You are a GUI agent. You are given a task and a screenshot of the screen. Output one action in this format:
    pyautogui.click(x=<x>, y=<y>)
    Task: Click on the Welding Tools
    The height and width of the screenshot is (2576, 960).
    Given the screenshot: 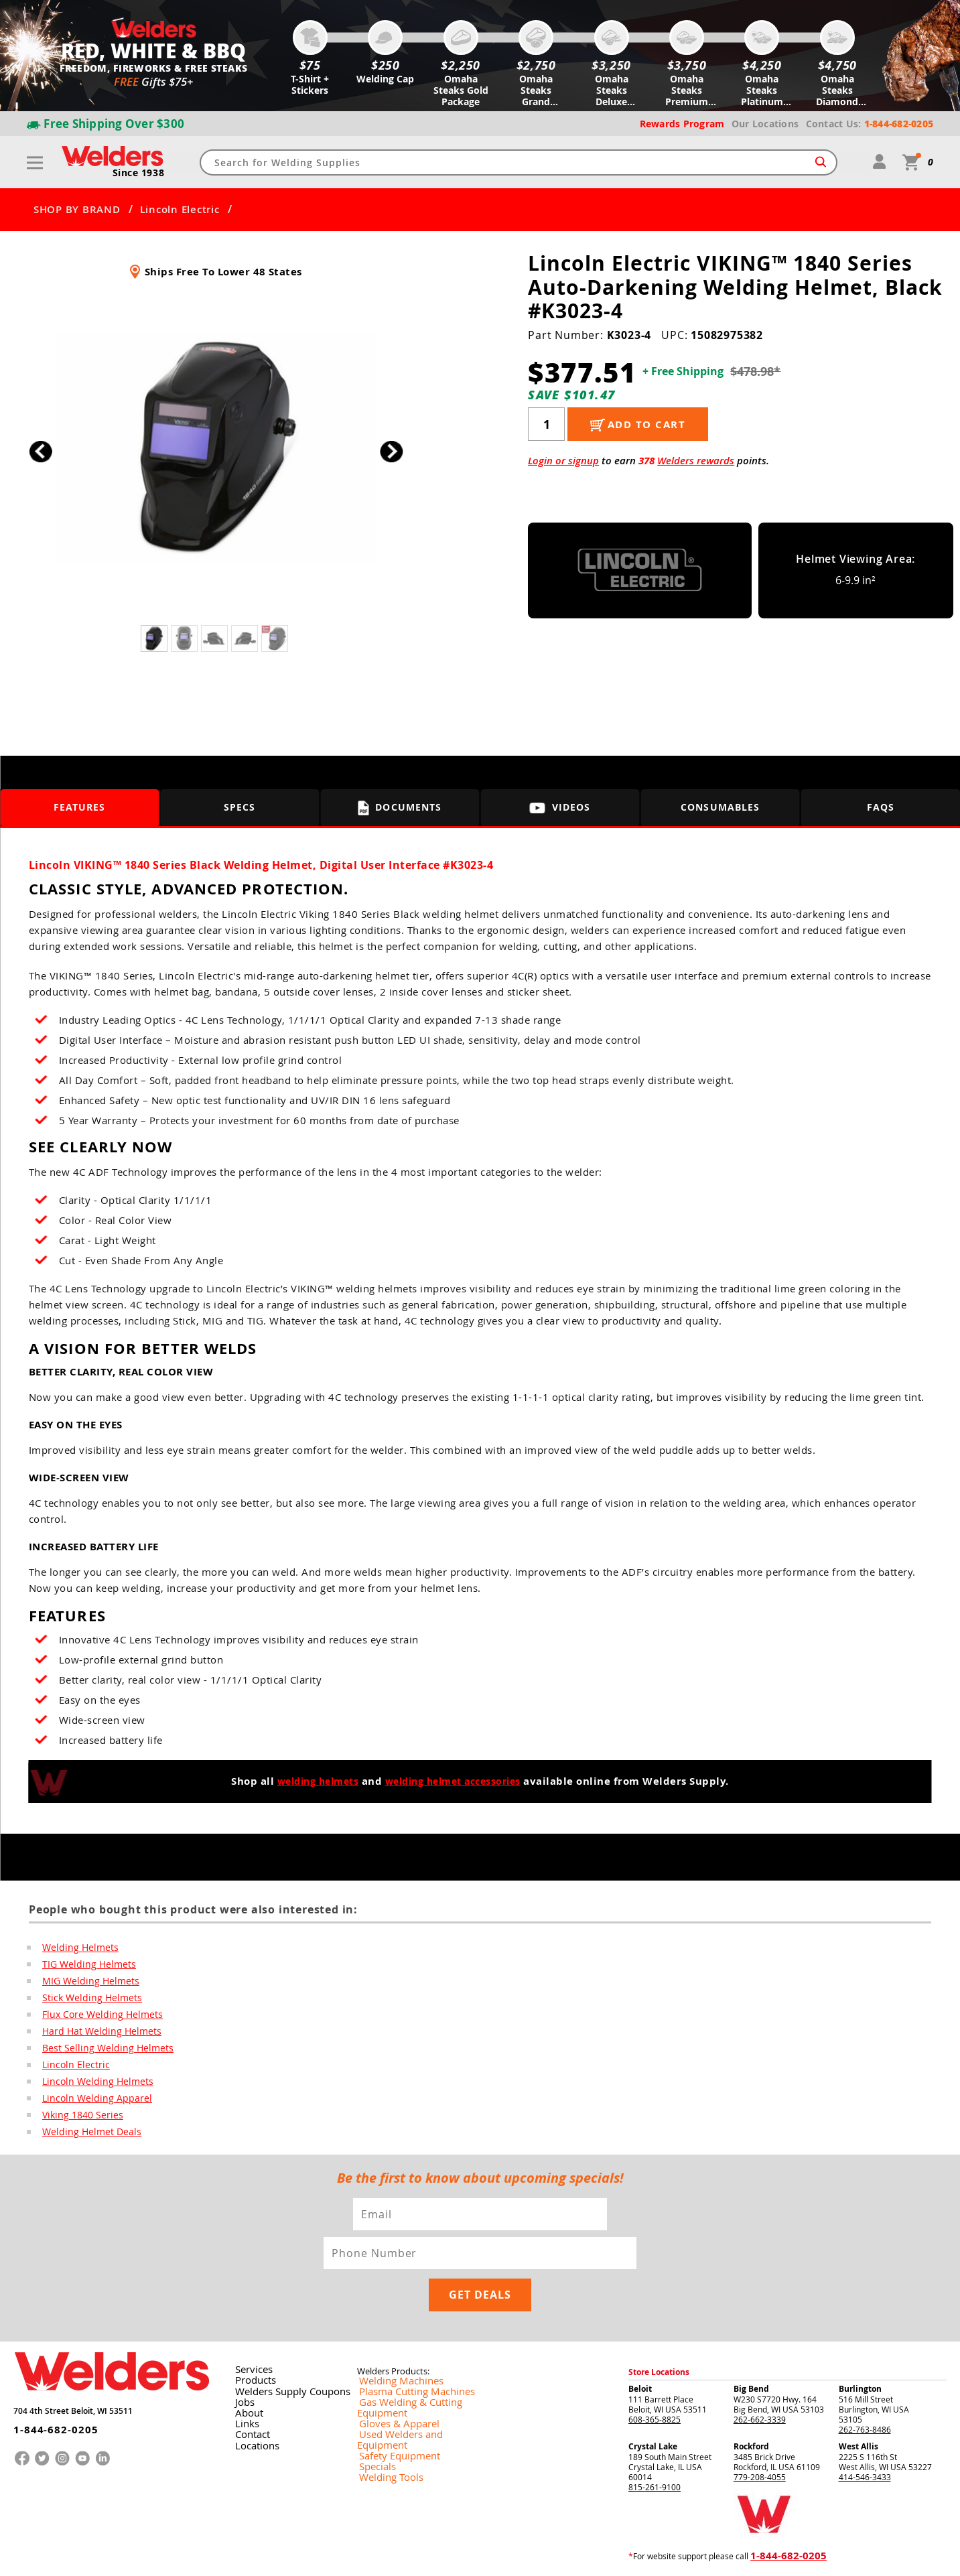 What is the action you would take?
    pyautogui.click(x=383, y=2423)
    